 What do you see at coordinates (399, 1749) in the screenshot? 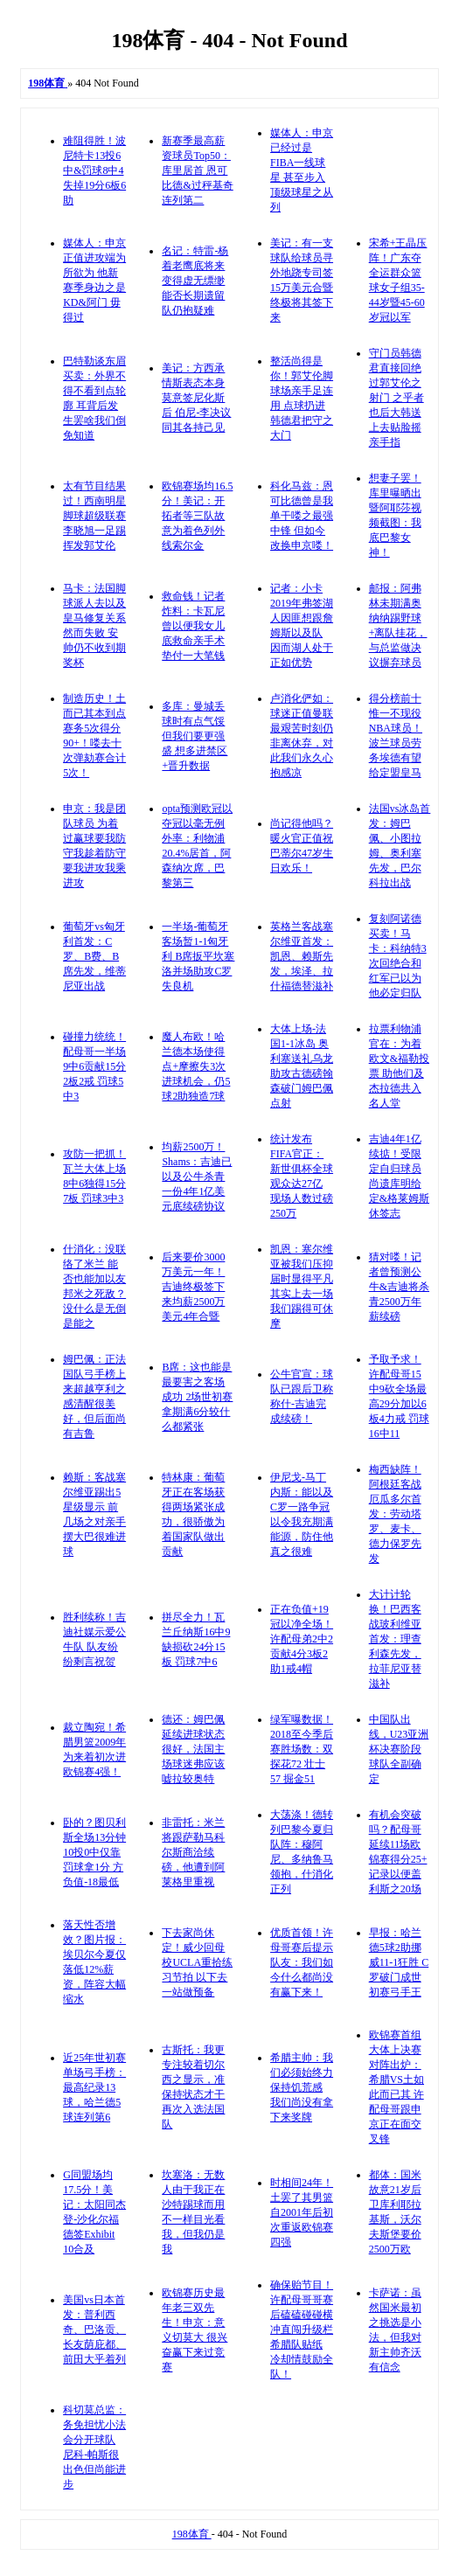
I see `中国队出线，U23亚洲杯决赛阶段球队全副确定` at bounding box center [399, 1749].